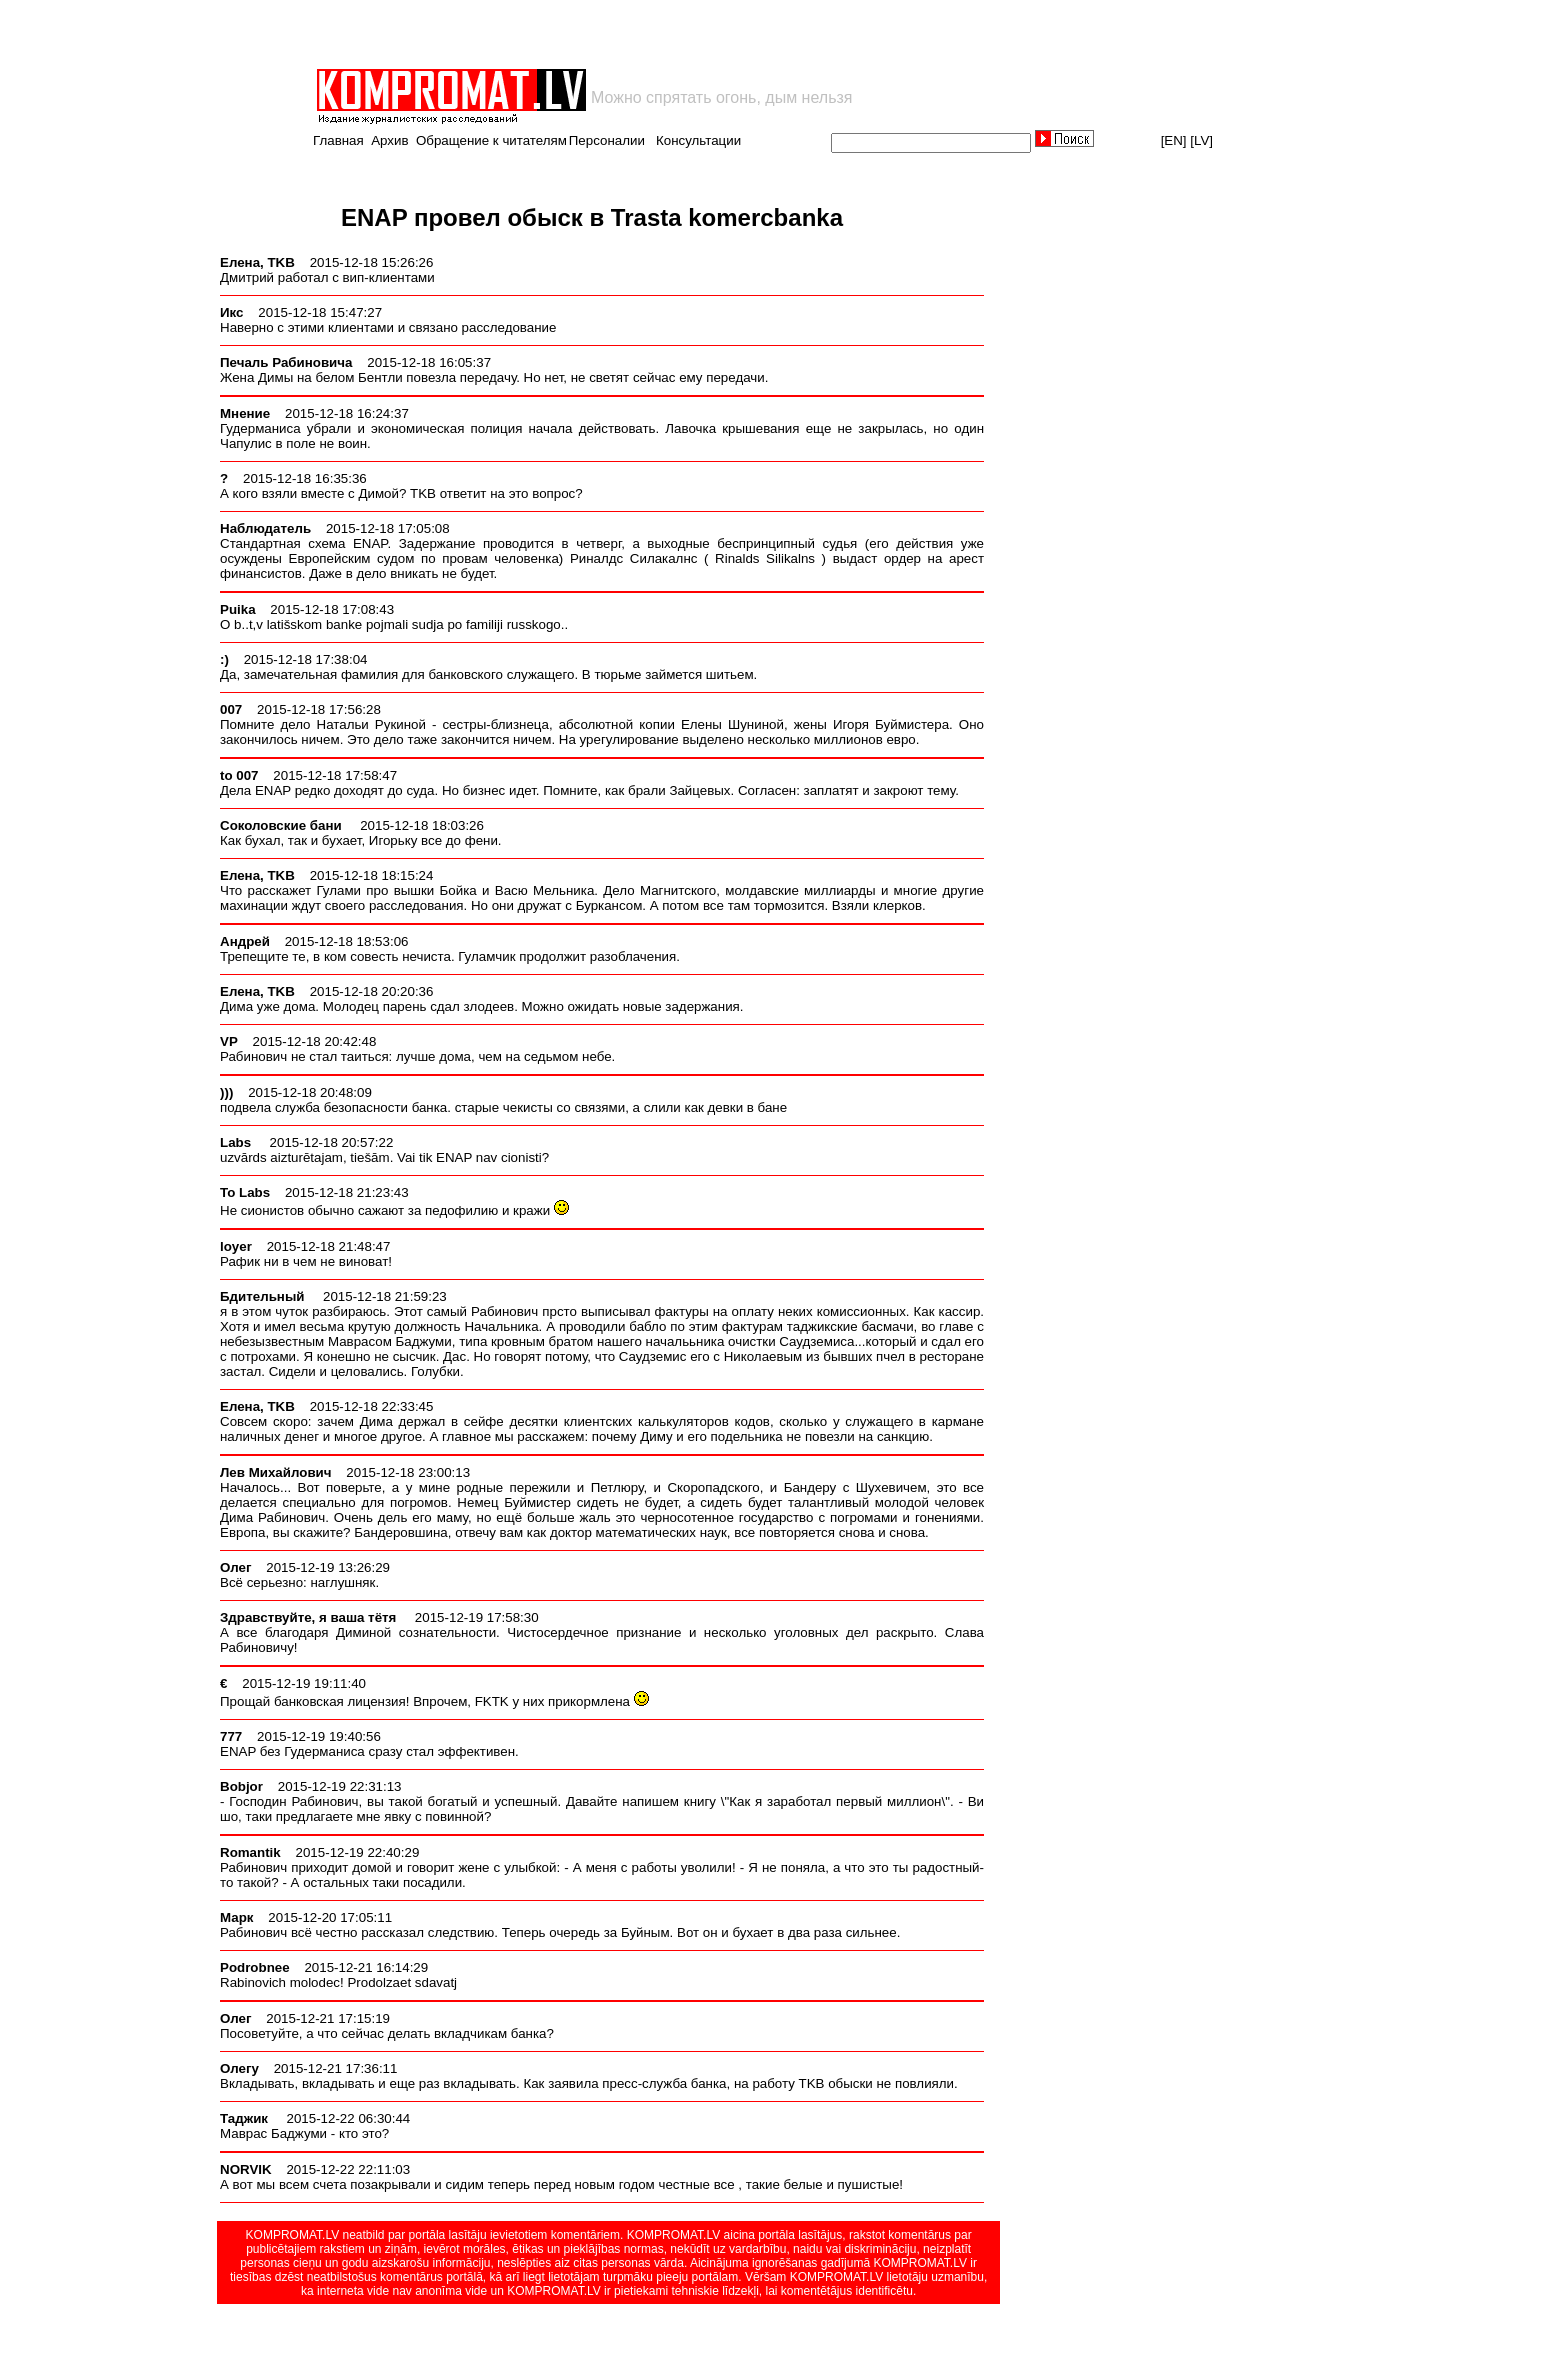 Image resolution: width=1568 pixels, height=2355 pixels. What do you see at coordinates (338, 140) in the screenshot?
I see `Главная` at bounding box center [338, 140].